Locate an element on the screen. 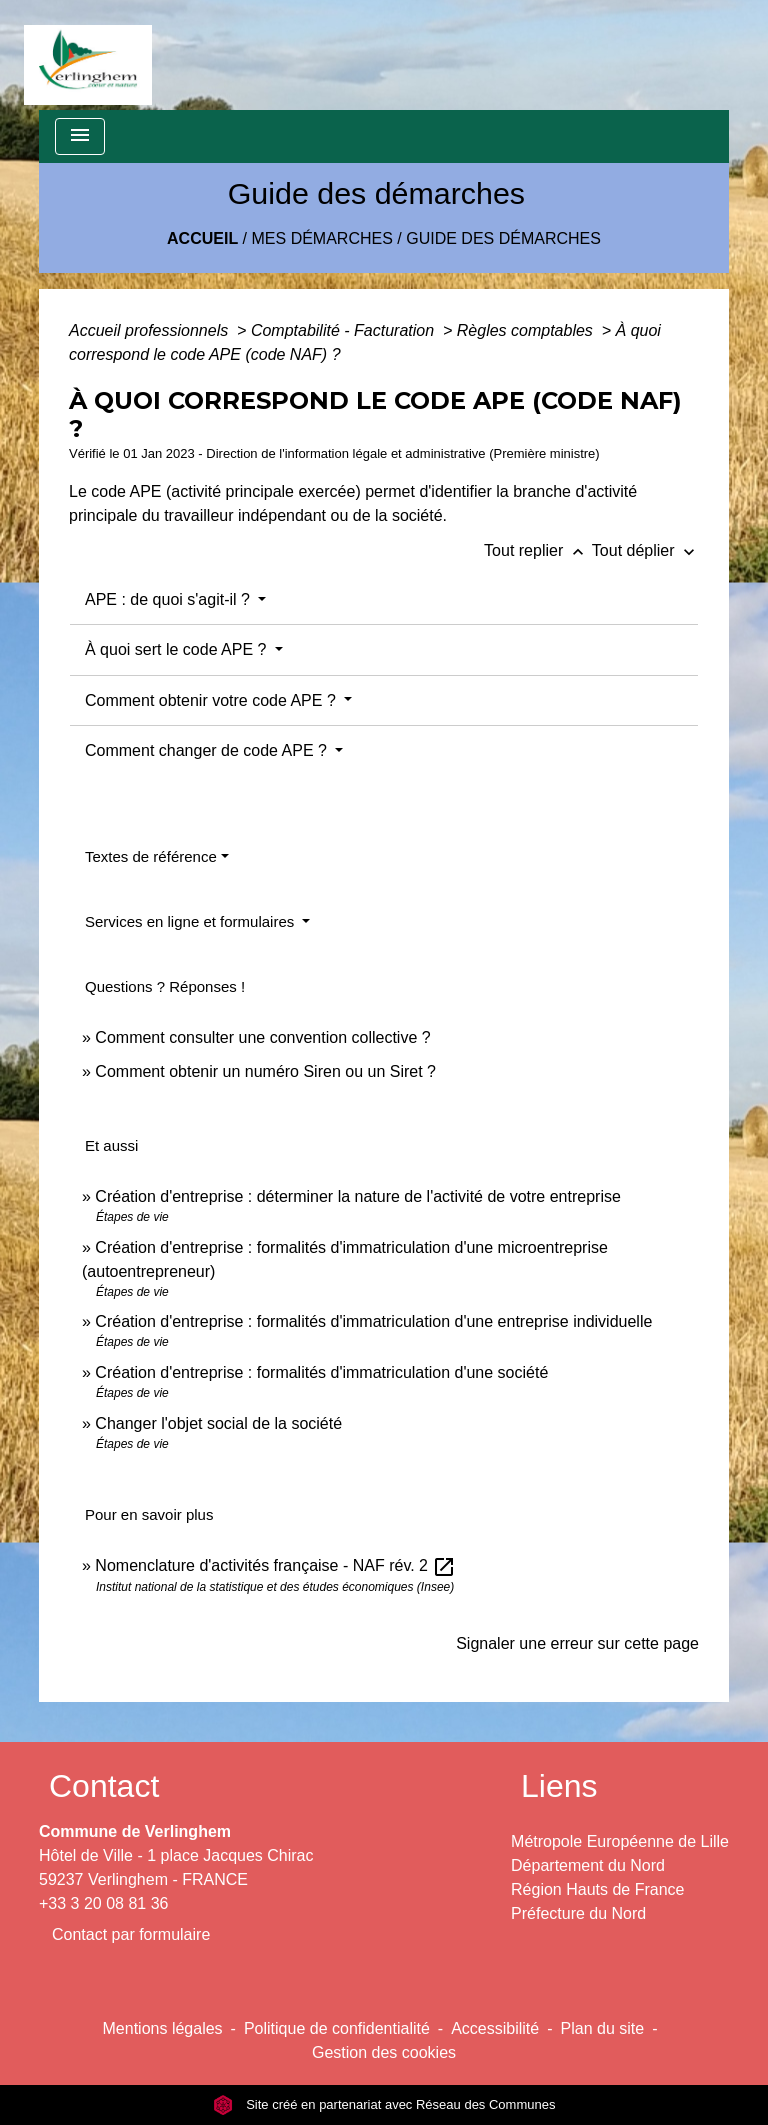  Site créé en partenariat avec Réseau des Communes is located at coordinates (384, 2104).